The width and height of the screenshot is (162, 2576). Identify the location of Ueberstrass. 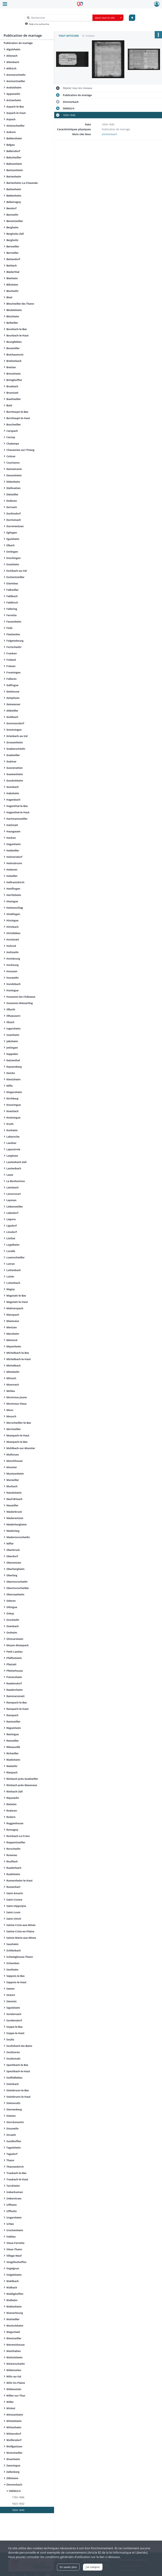
(13, 2198).